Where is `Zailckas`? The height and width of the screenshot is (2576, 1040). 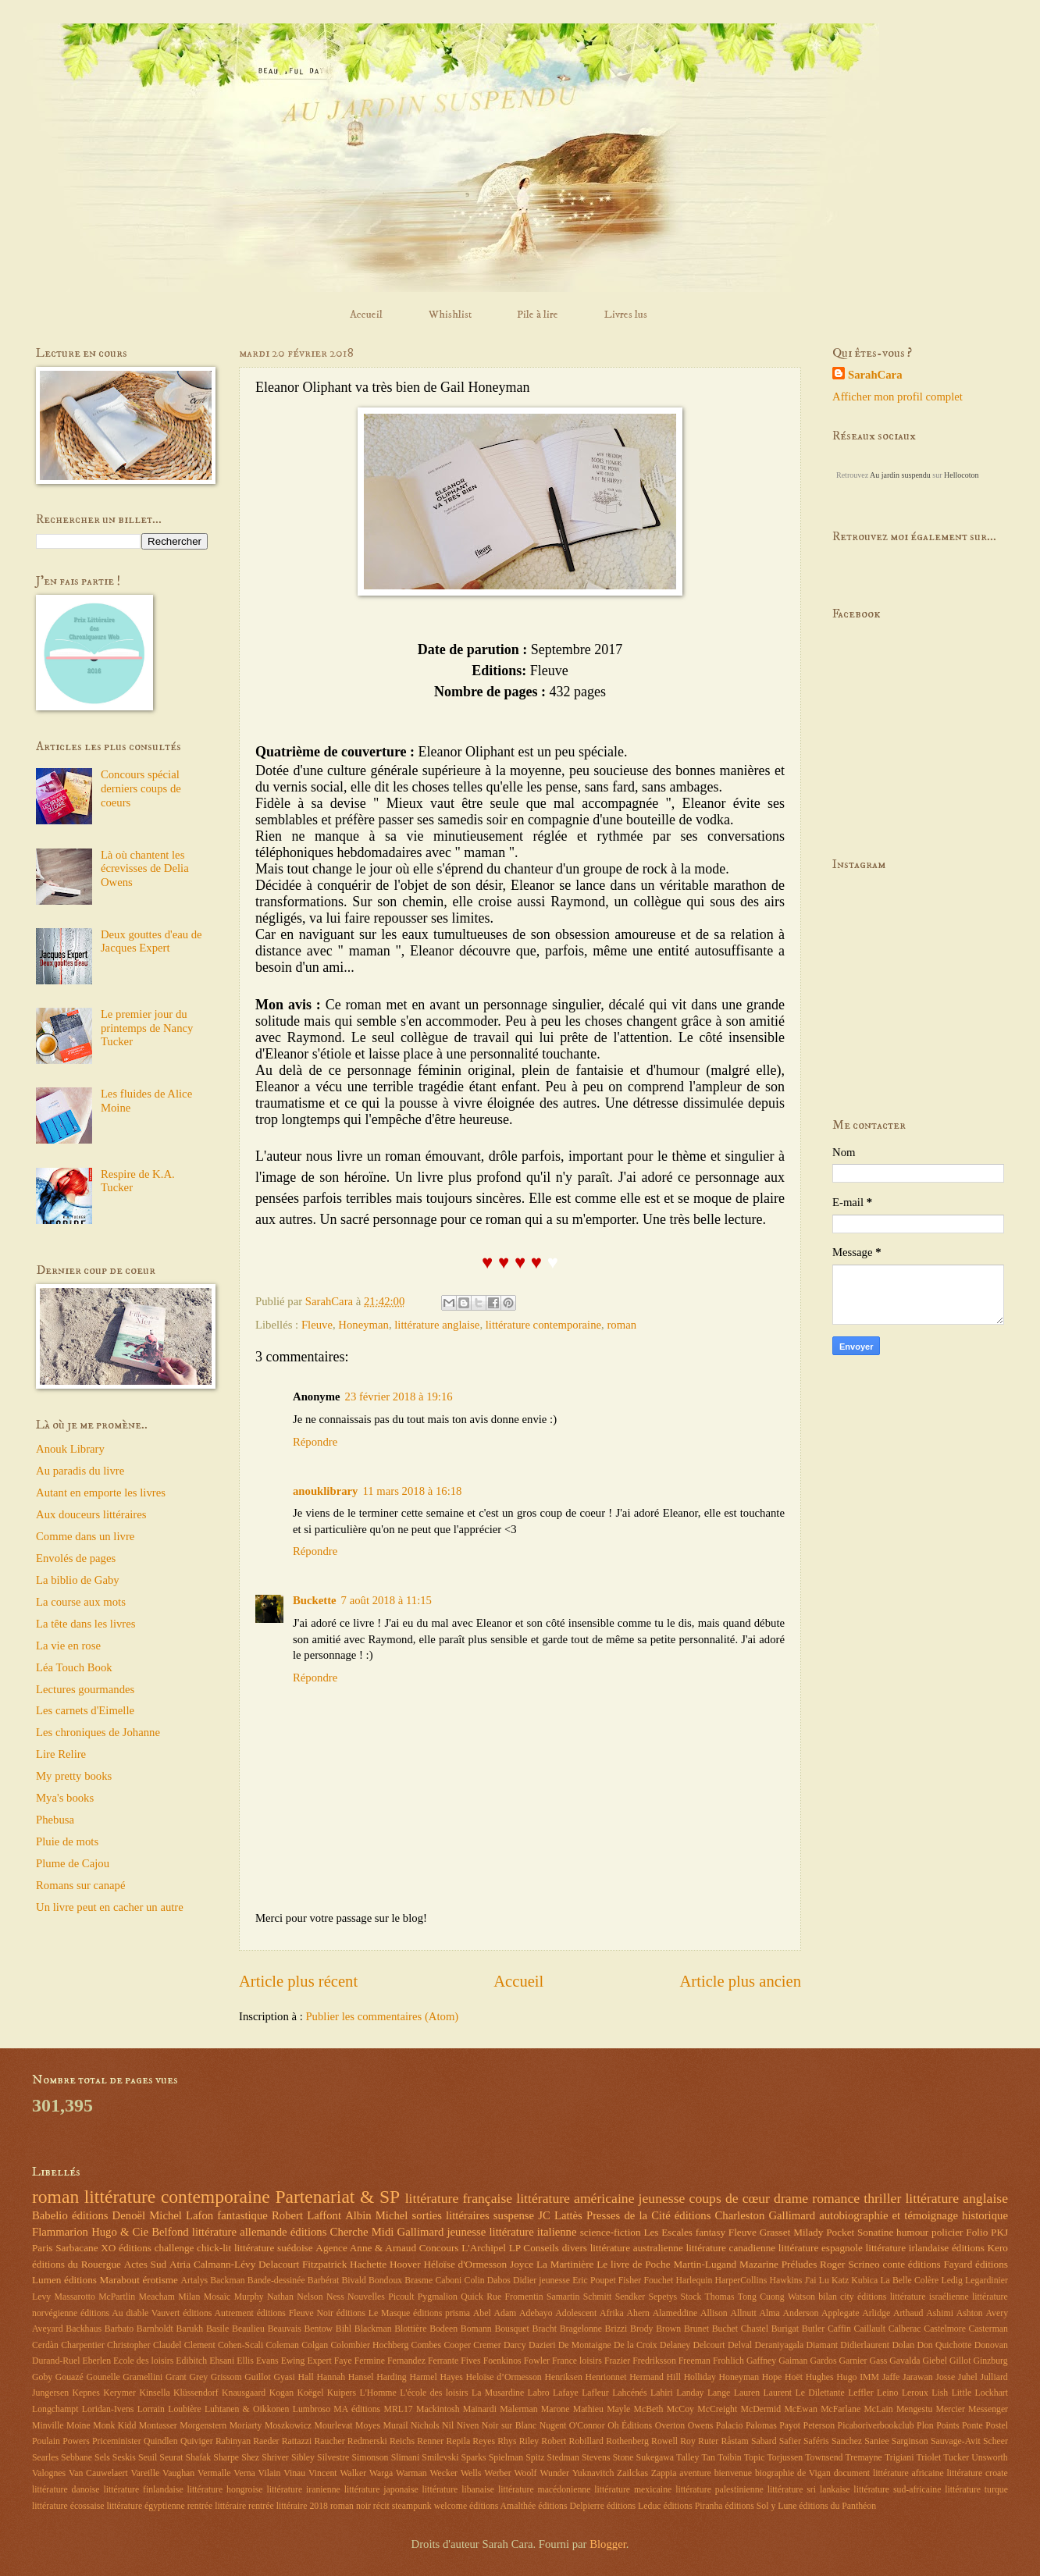 Zailckas is located at coordinates (632, 2473).